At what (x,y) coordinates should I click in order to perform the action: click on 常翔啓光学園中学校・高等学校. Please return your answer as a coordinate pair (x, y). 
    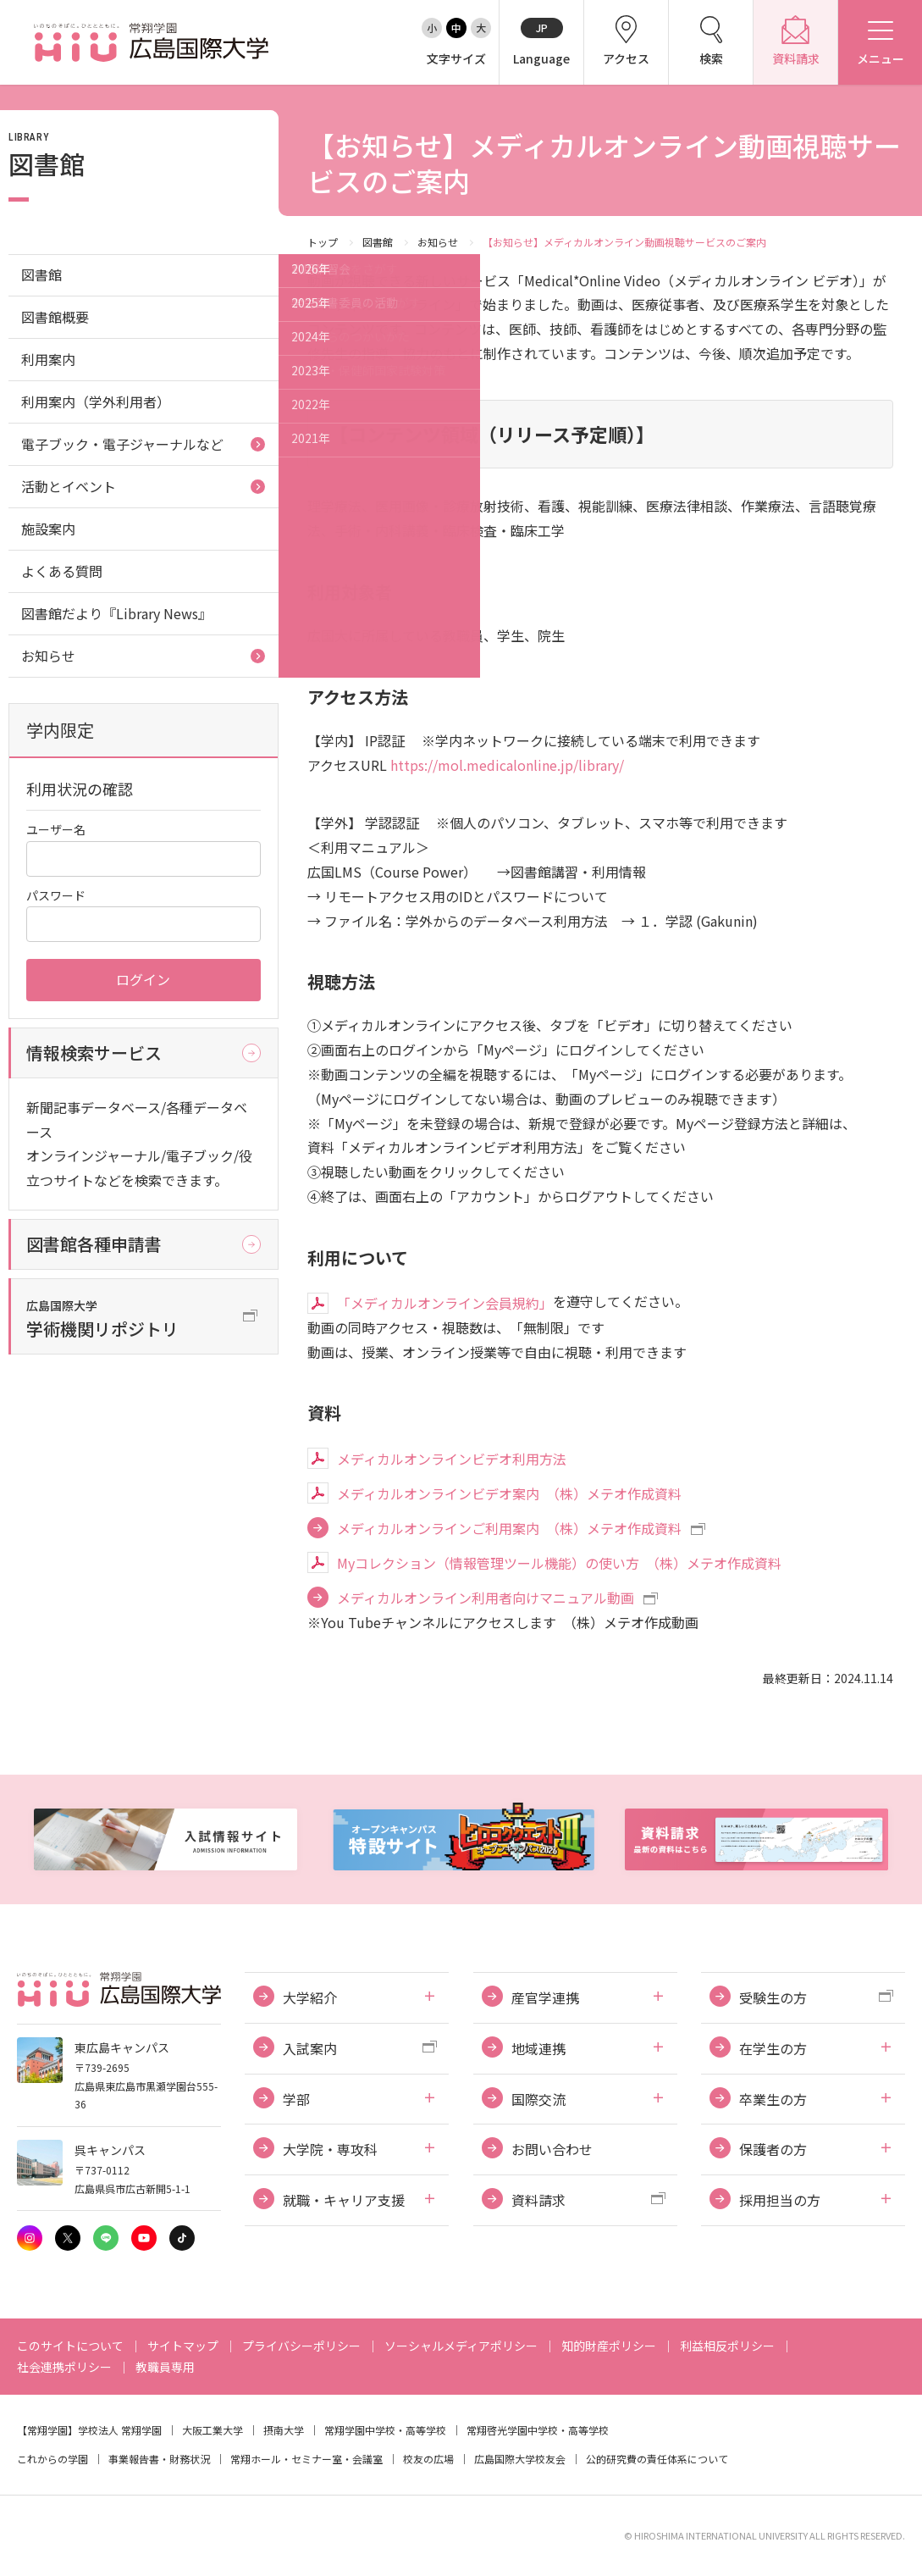
    Looking at the image, I should click on (538, 2430).